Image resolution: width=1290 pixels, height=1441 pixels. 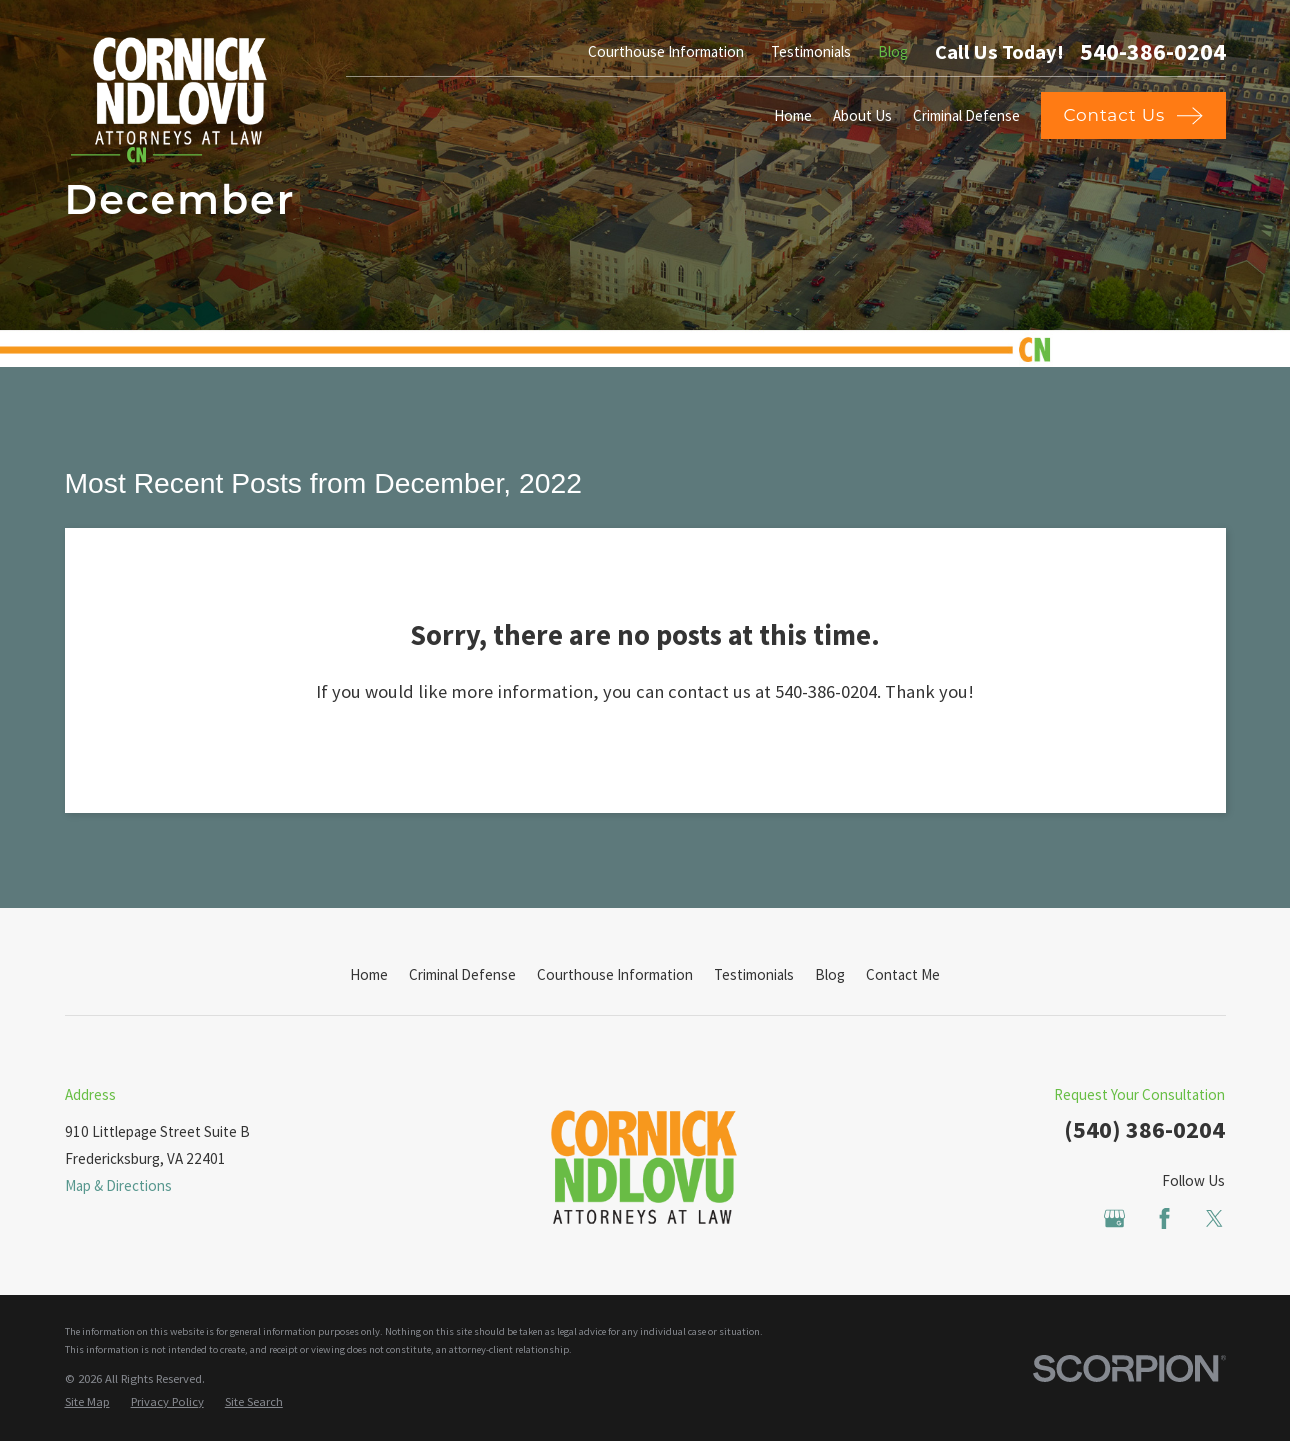 I want to click on Testimonials, so click(x=811, y=51).